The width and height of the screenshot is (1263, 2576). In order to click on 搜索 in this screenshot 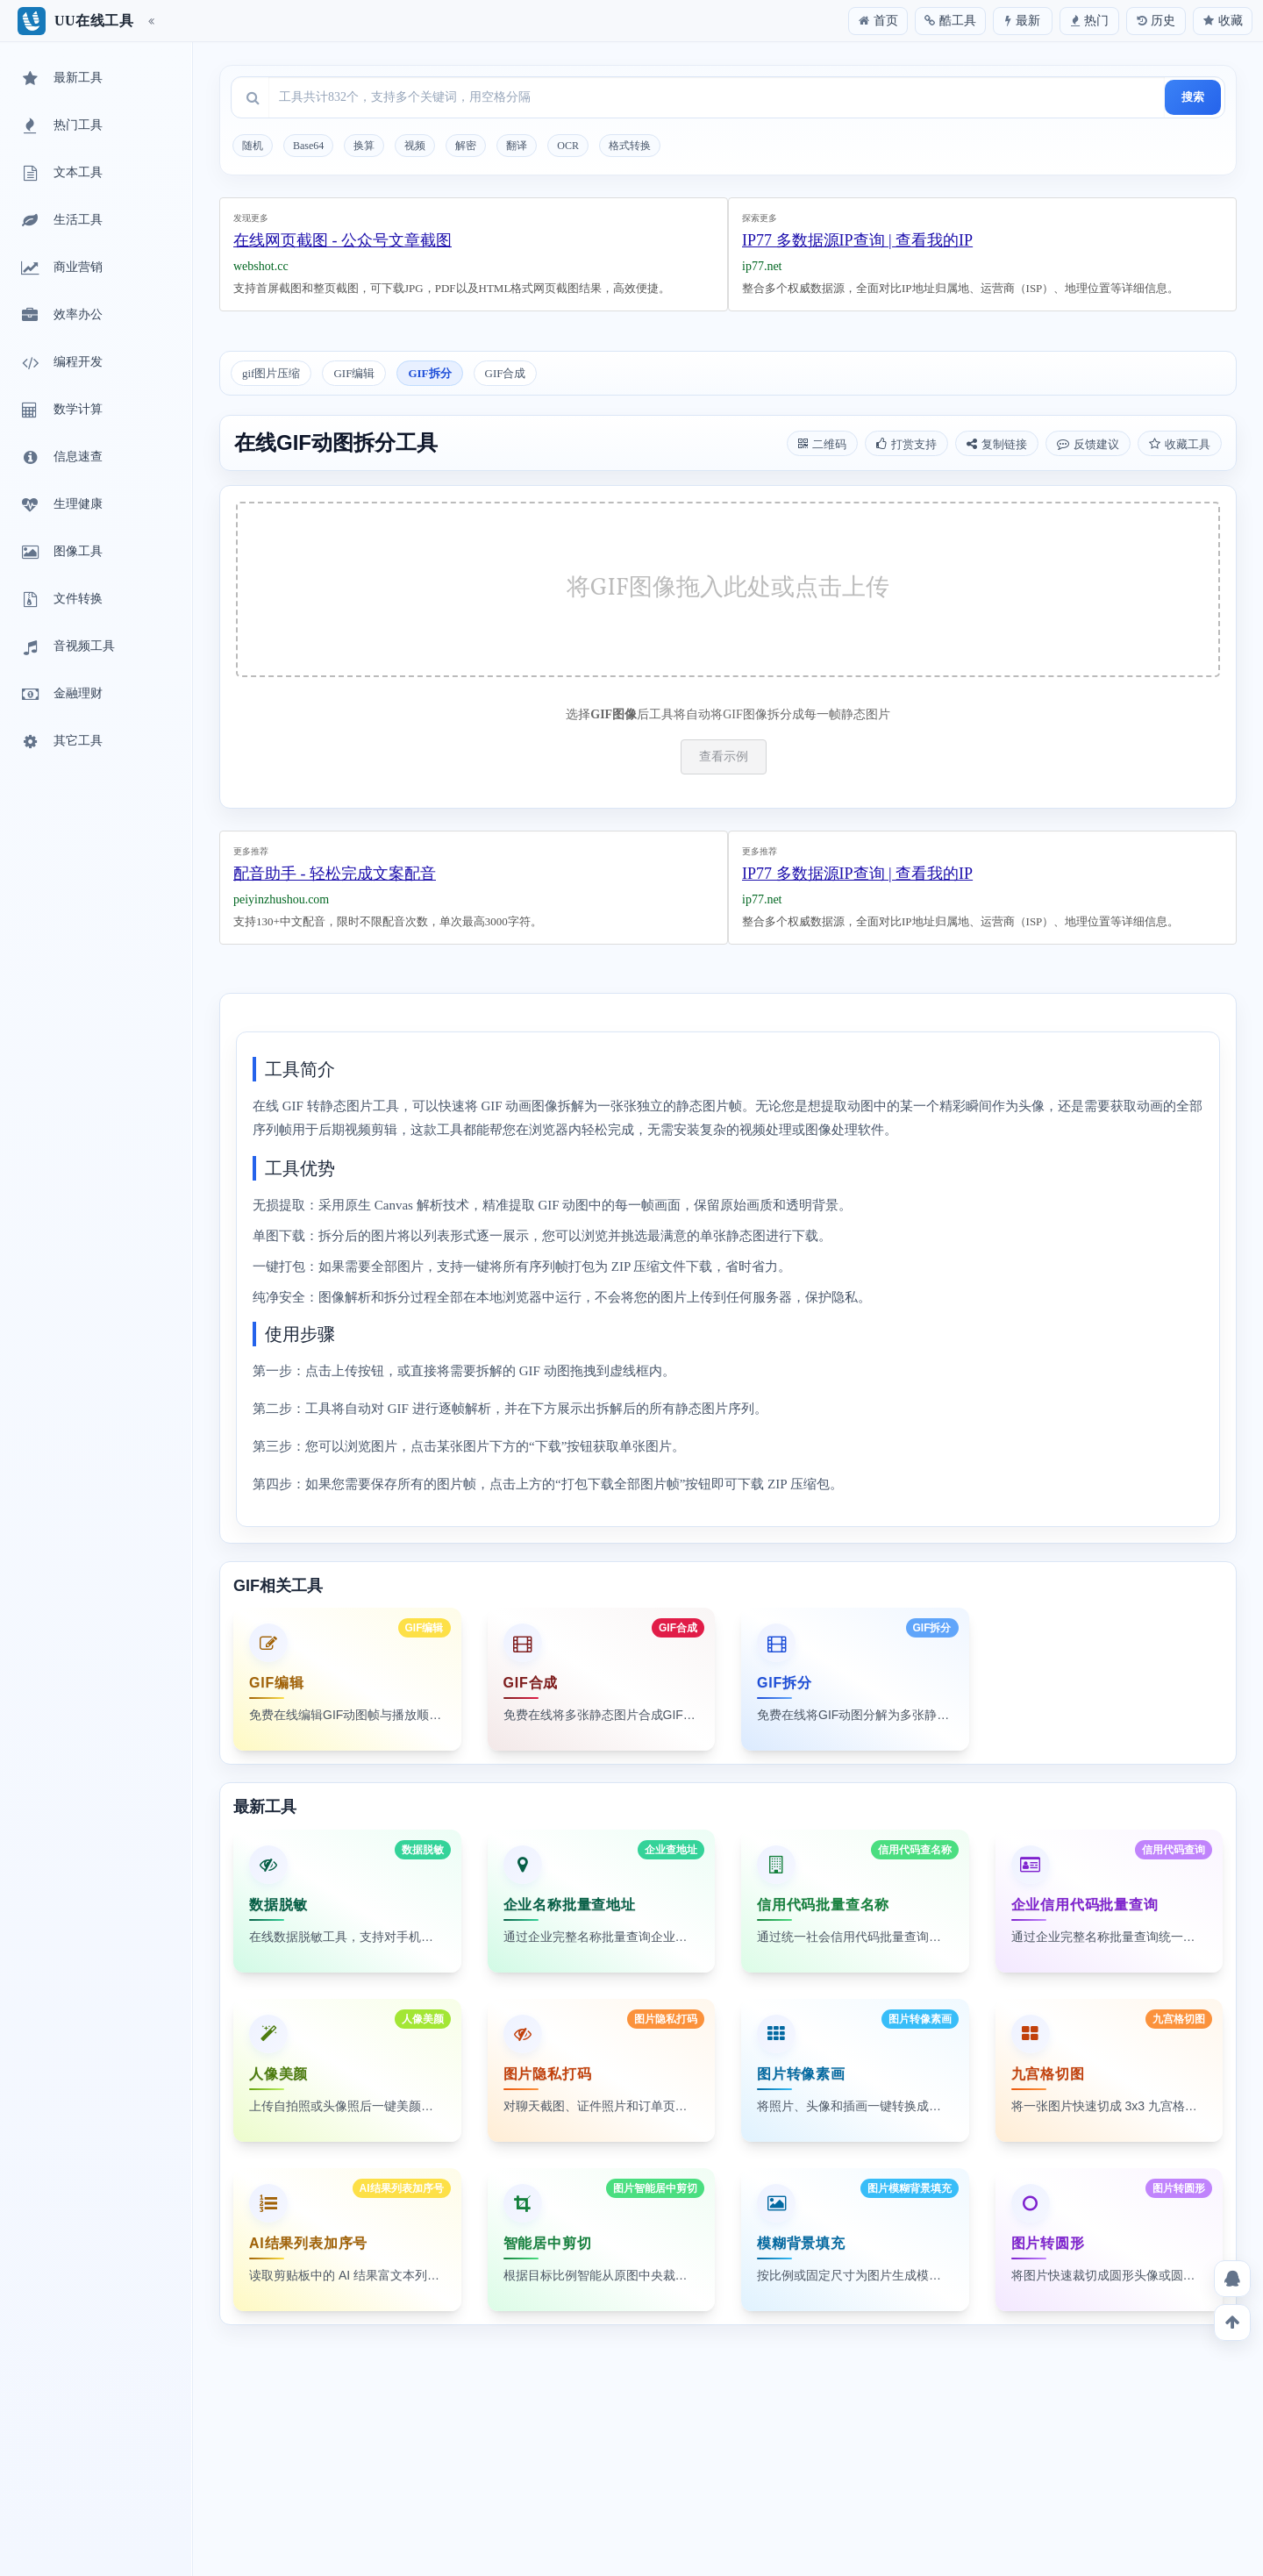, I will do `click(1192, 96)`.